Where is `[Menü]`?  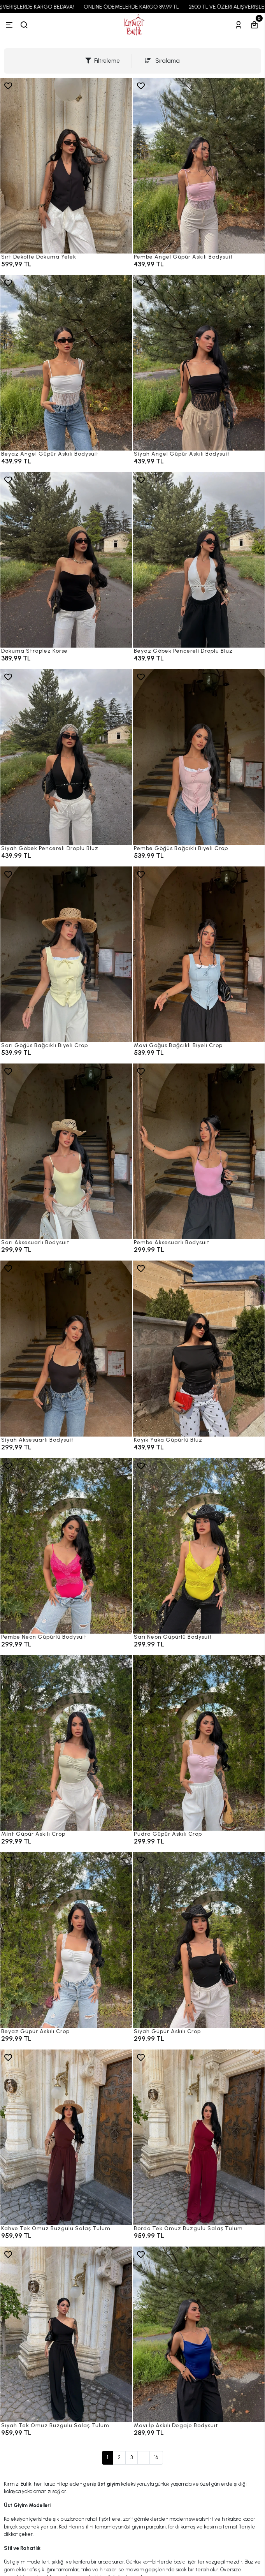
[Menü] is located at coordinates (9, 25).